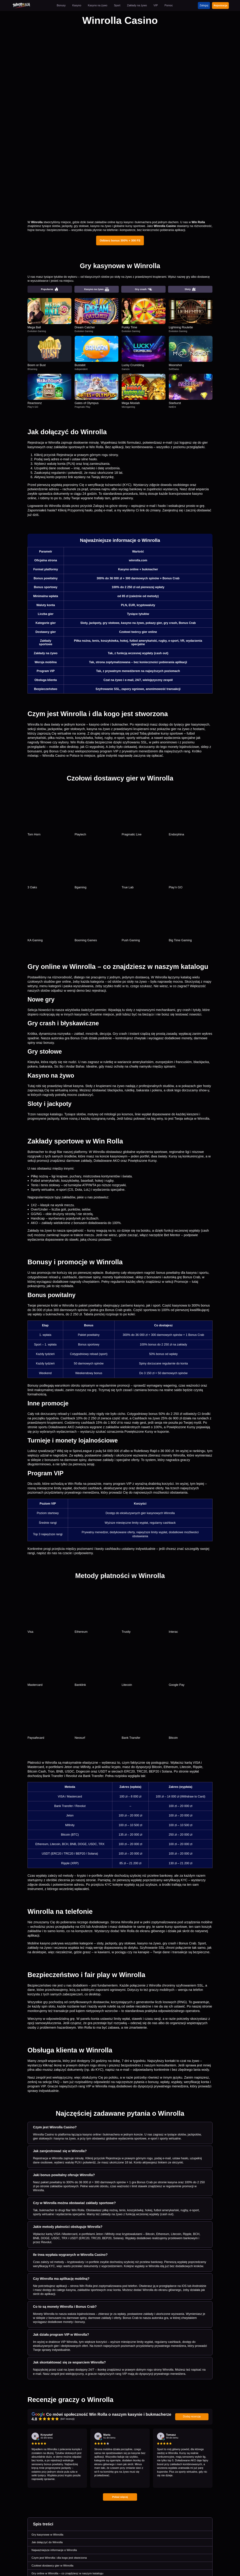 The height and width of the screenshot is (2576, 240). What do you see at coordinates (200, 2532) in the screenshot?
I see `Sport wirtualny` at bounding box center [200, 2532].